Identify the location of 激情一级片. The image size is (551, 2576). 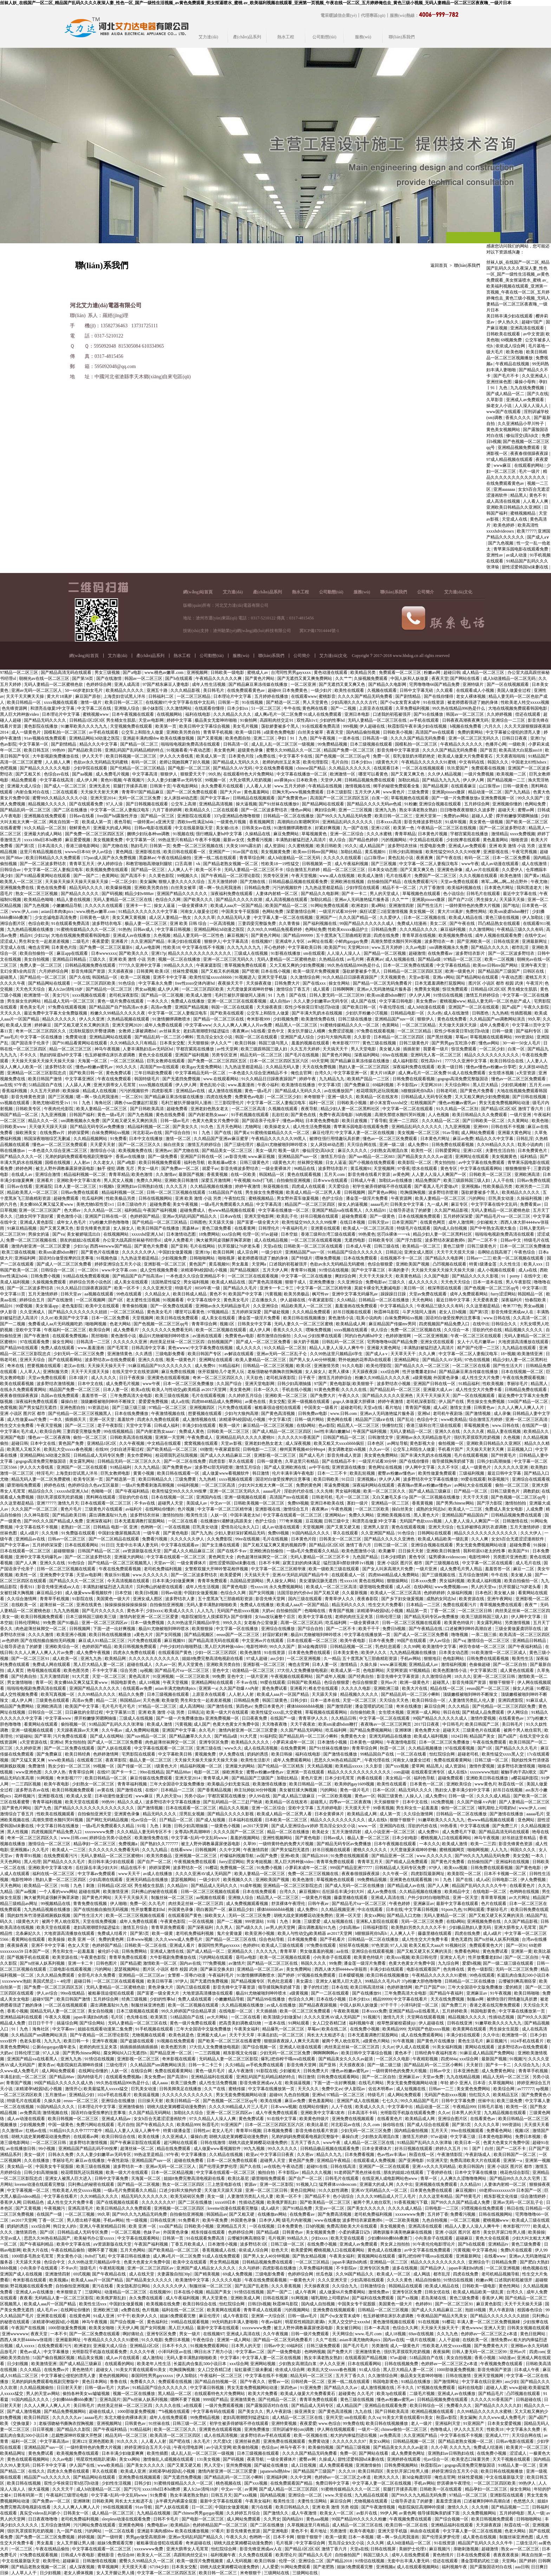
(91, 702).